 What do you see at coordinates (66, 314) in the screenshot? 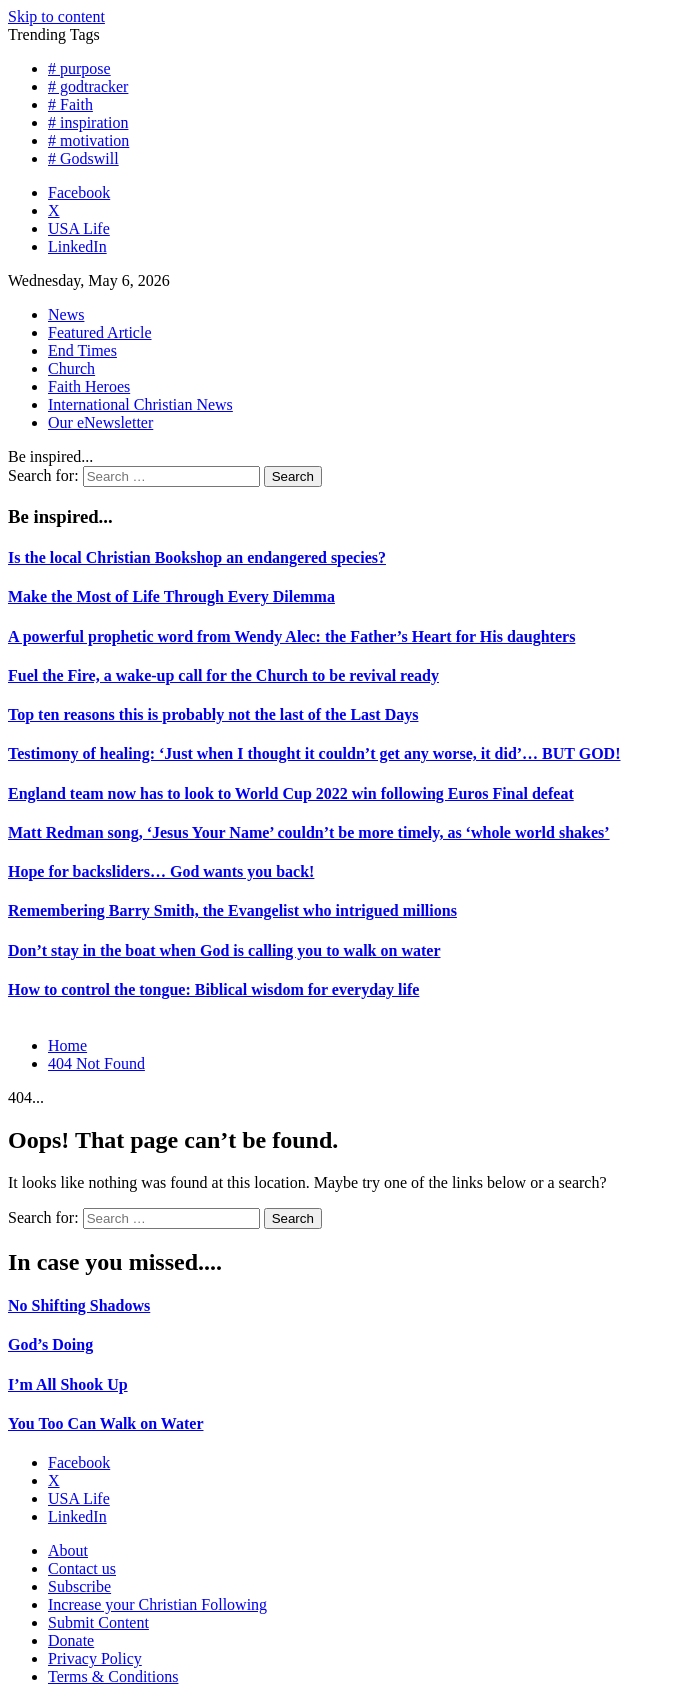
I see `News` at bounding box center [66, 314].